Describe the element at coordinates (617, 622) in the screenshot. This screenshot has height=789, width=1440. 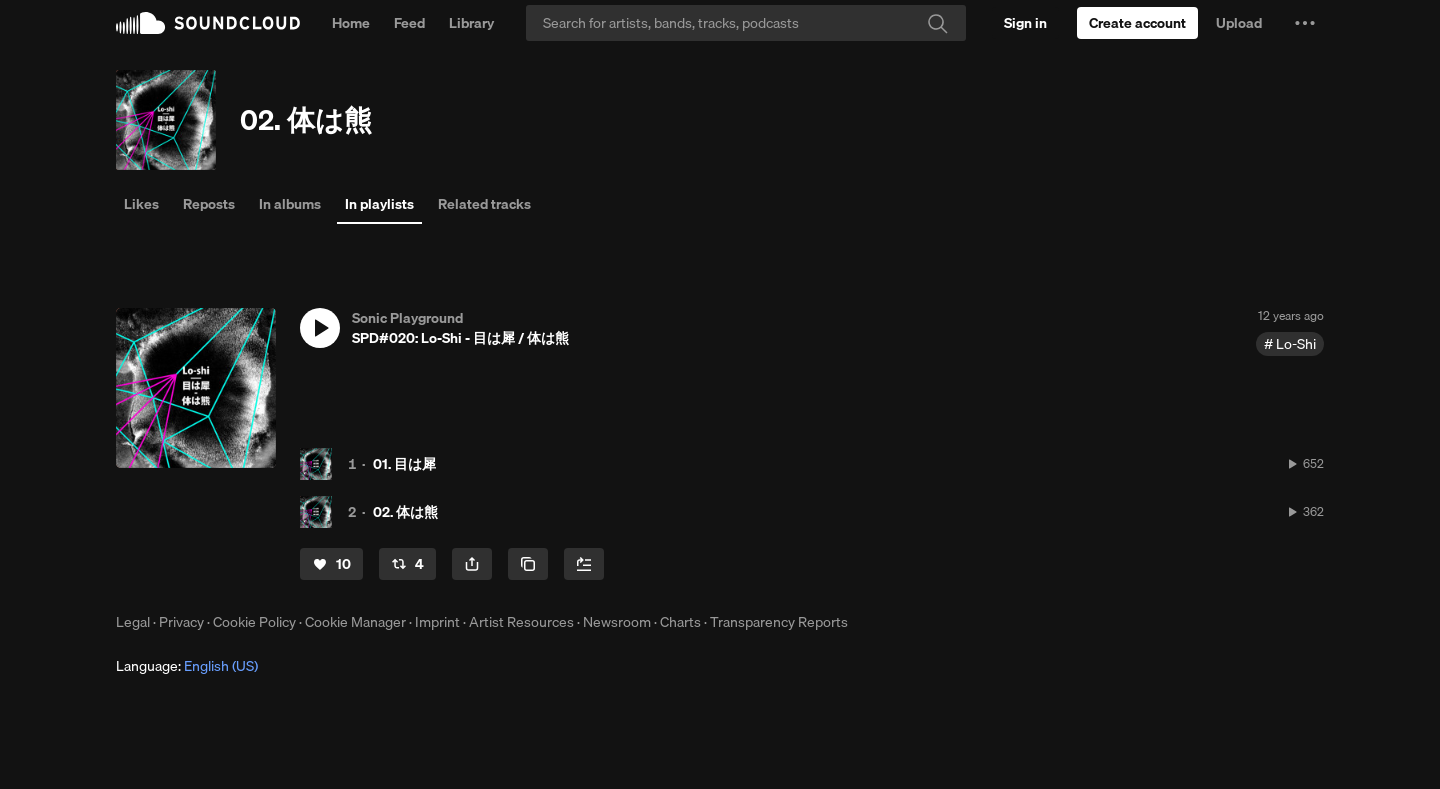
I see `Newsroom` at that location.